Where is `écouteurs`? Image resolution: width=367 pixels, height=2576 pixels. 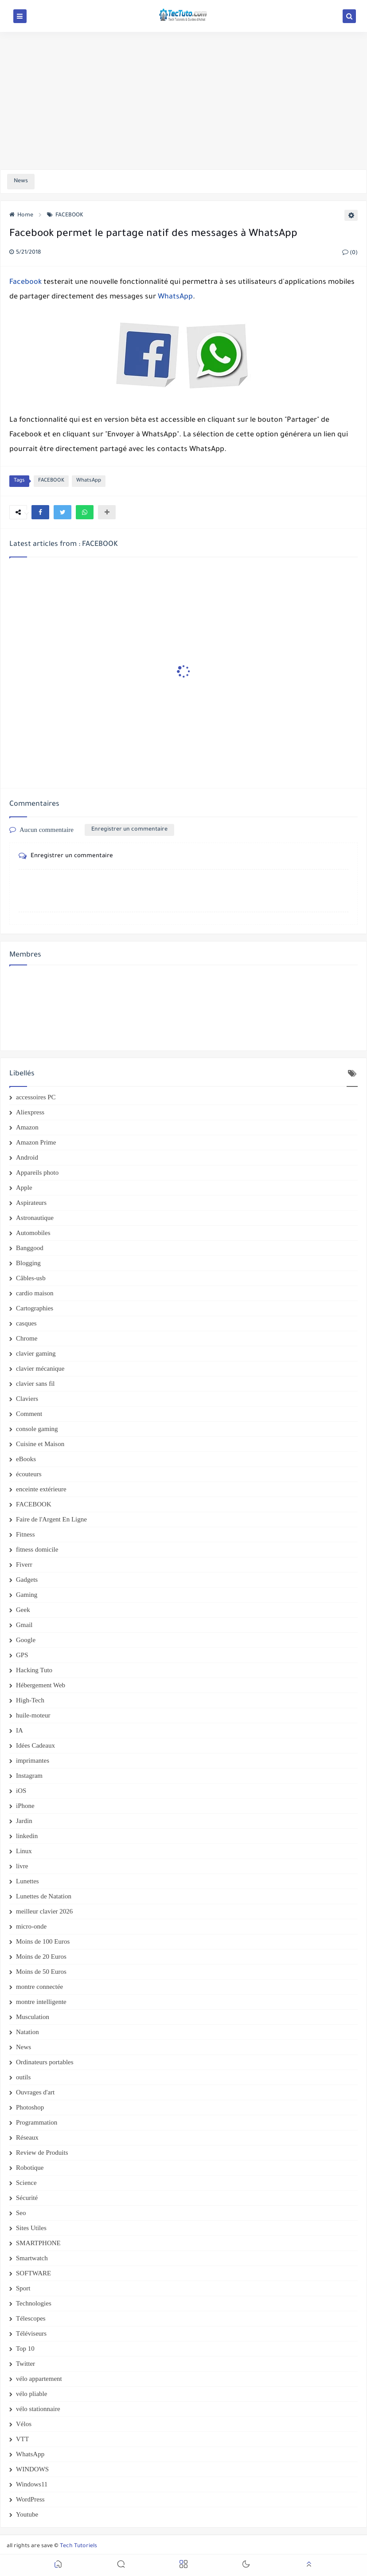
écouteurs is located at coordinates (28, 1474).